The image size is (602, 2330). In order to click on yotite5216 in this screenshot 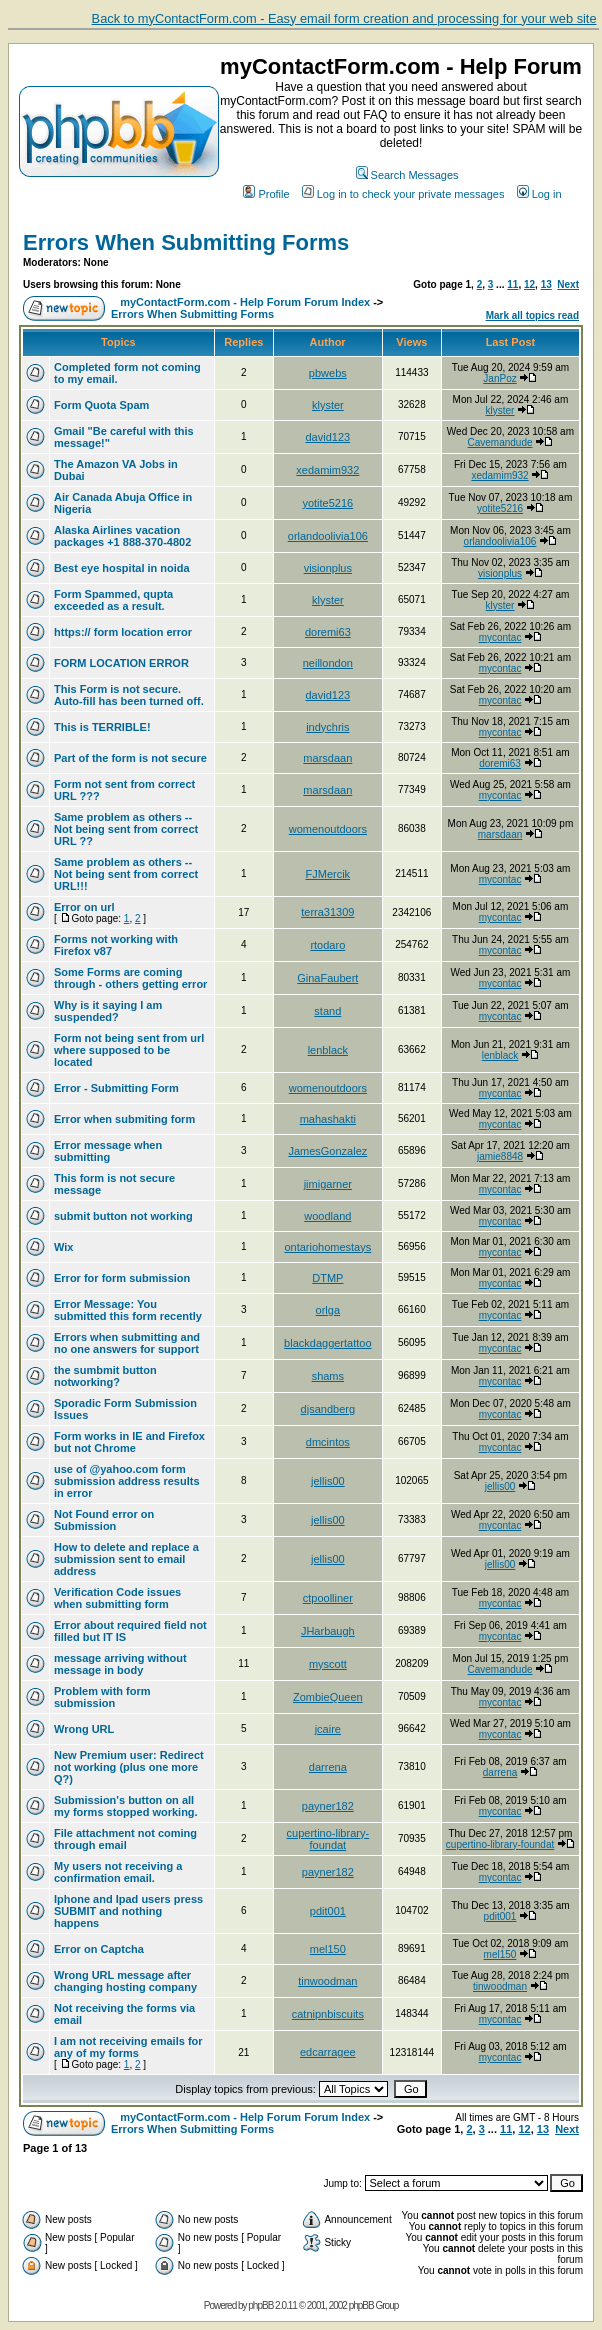, I will do `click(327, 503)`.